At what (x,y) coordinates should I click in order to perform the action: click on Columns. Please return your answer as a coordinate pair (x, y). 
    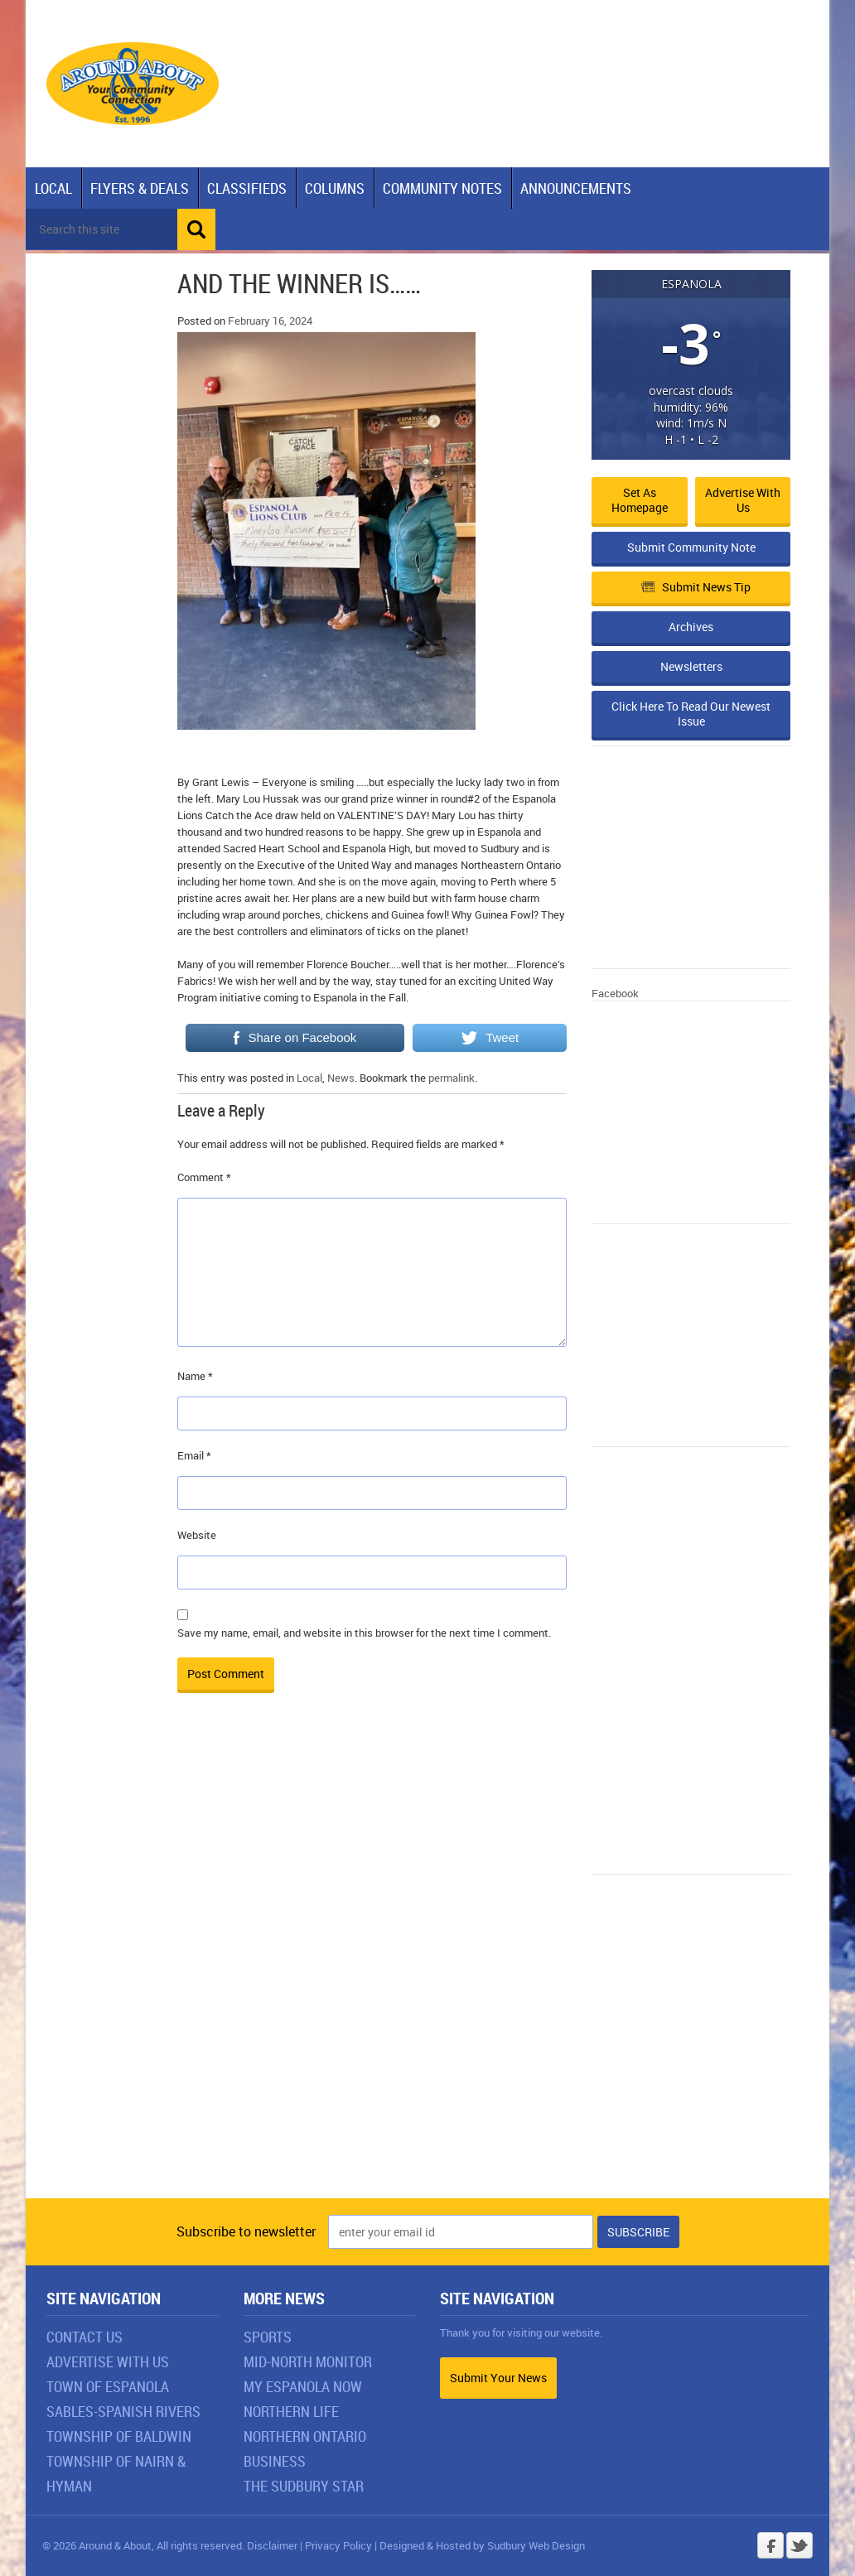
    Looking at the image, I should click on (335, 188).